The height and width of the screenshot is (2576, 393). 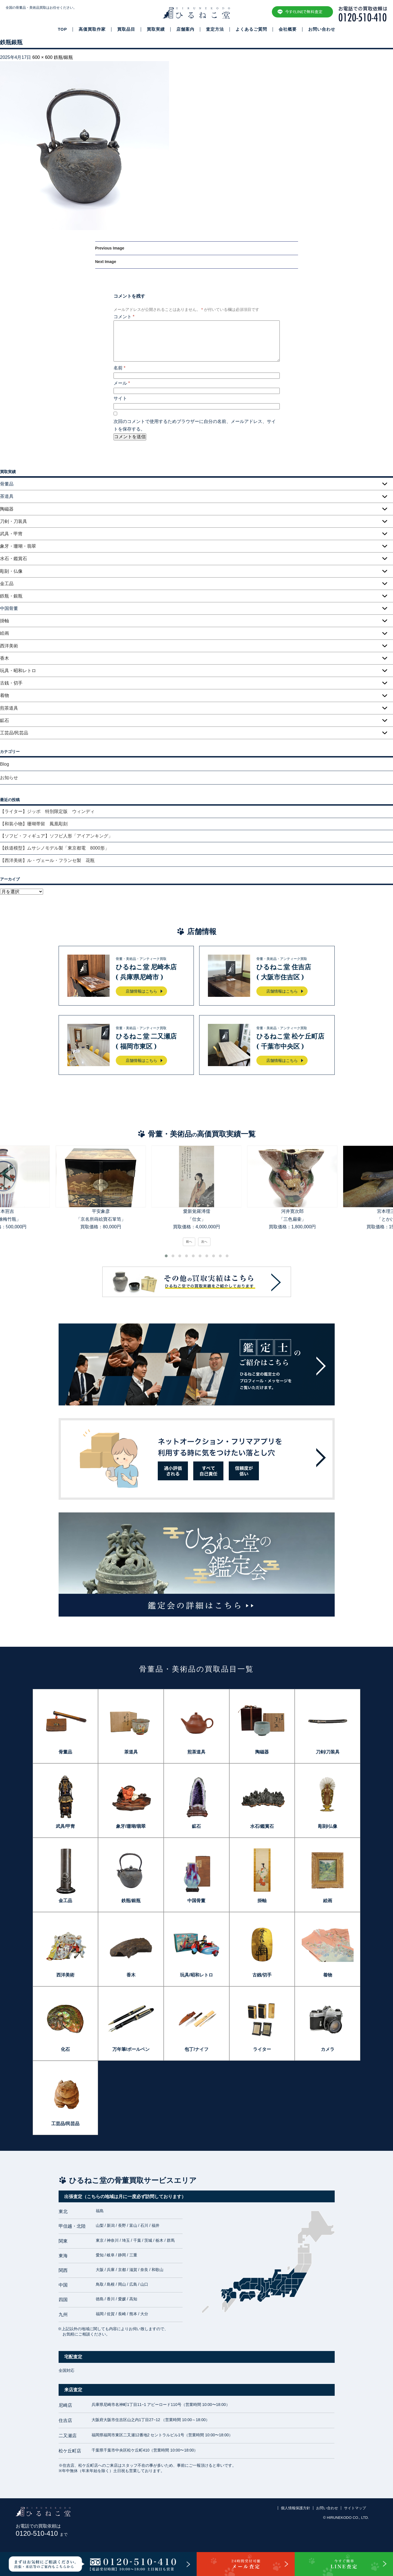 What do you see at coordinates (62, 29) in the screenshot?
I see `TOP` at bounding box center [62, 29].